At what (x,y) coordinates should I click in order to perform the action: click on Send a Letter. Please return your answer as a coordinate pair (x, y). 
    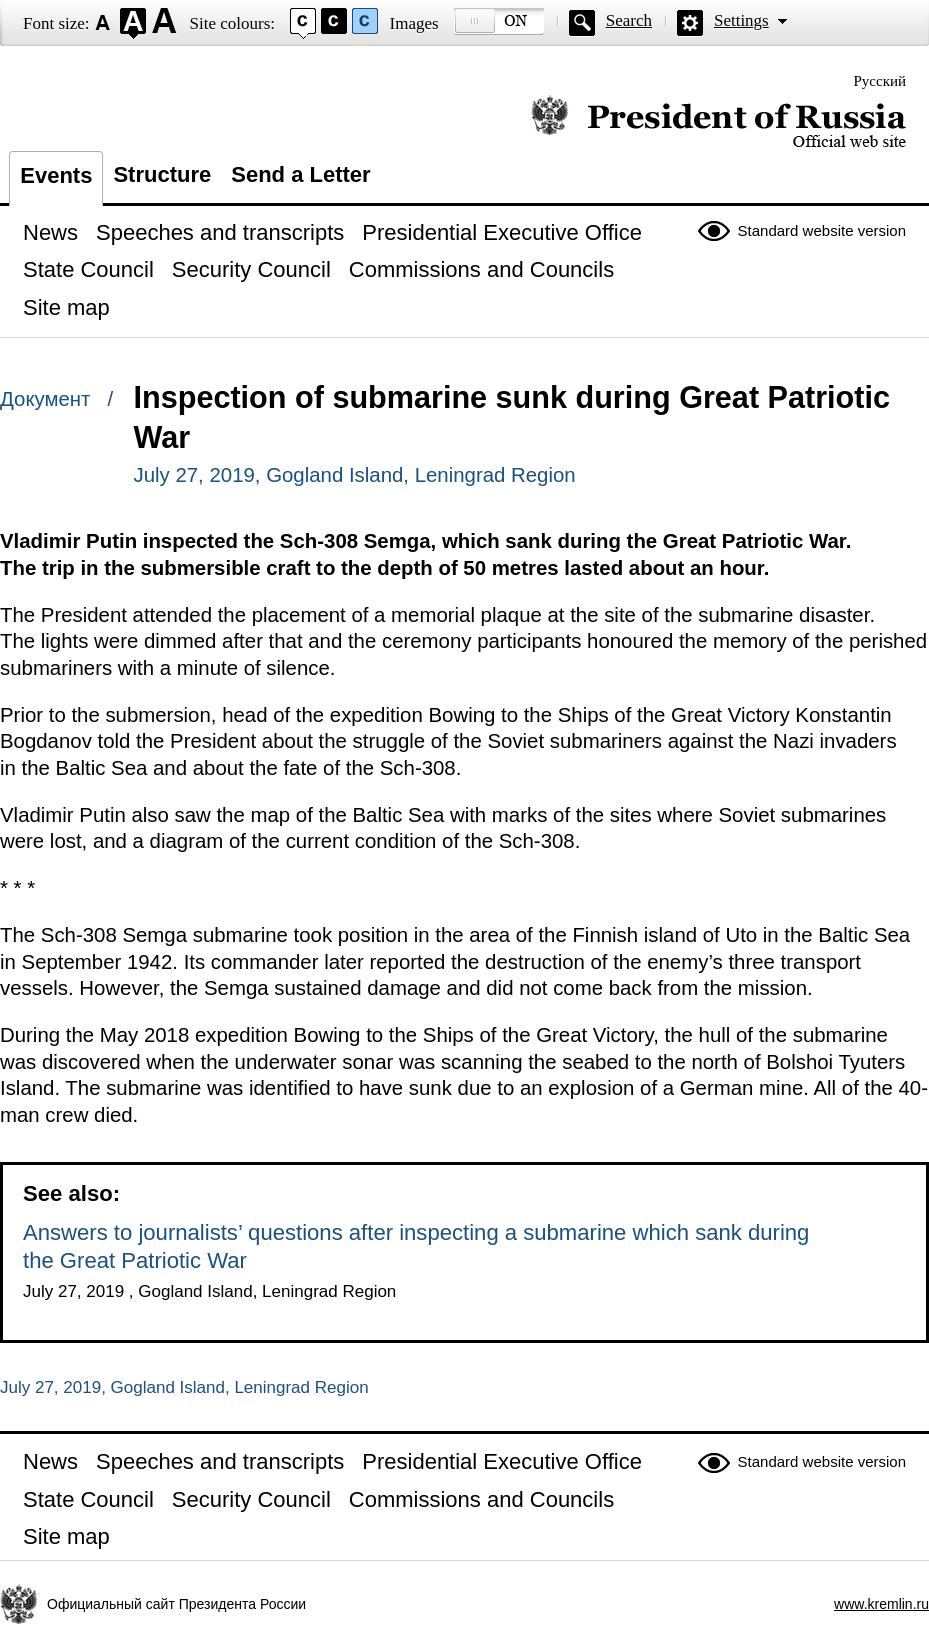
    Looking at the image, I should click on (300, 174).